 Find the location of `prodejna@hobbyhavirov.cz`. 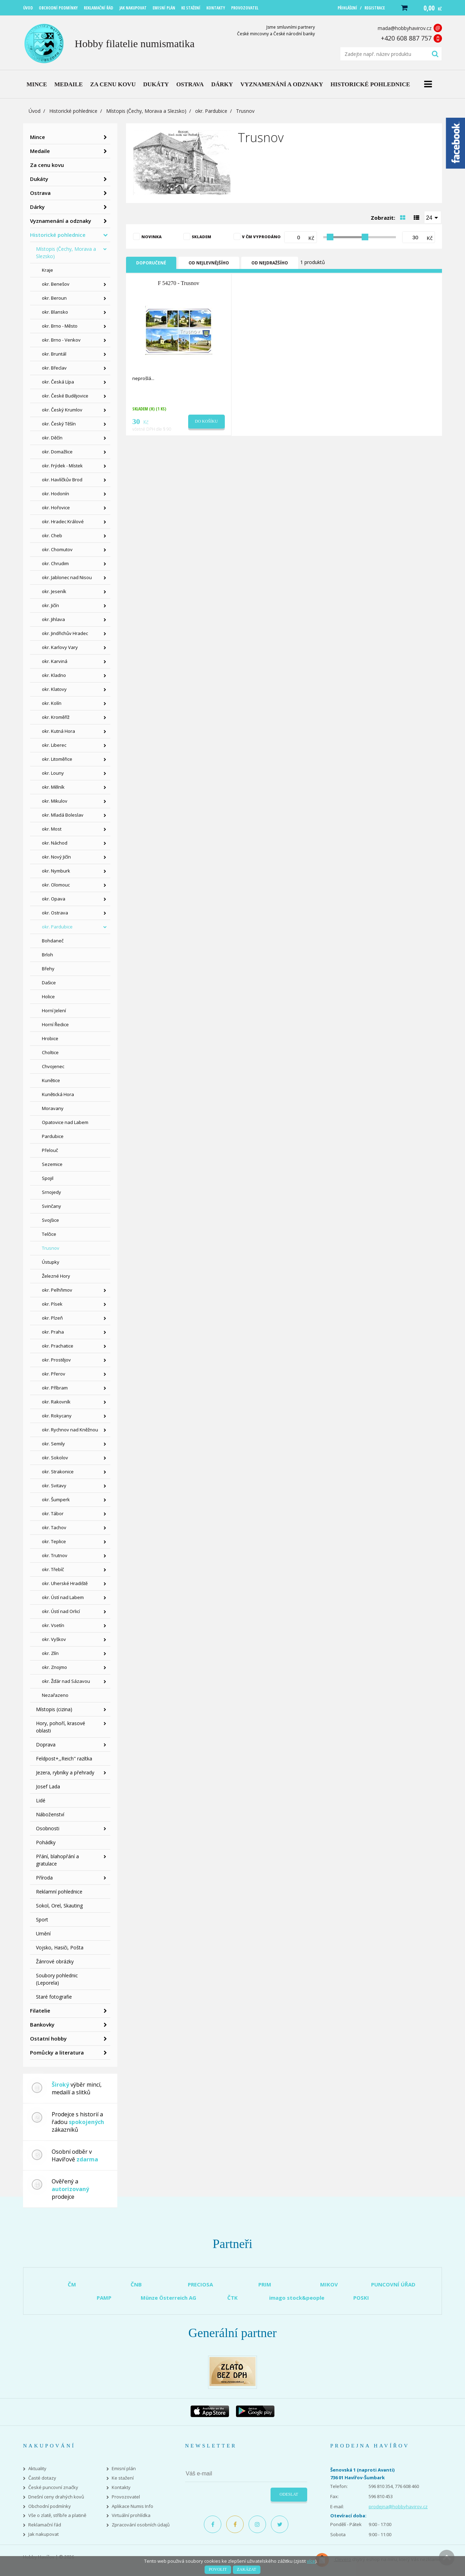

prodejna@hobbyhavirov.cz is located at coordinates (398, 2506).